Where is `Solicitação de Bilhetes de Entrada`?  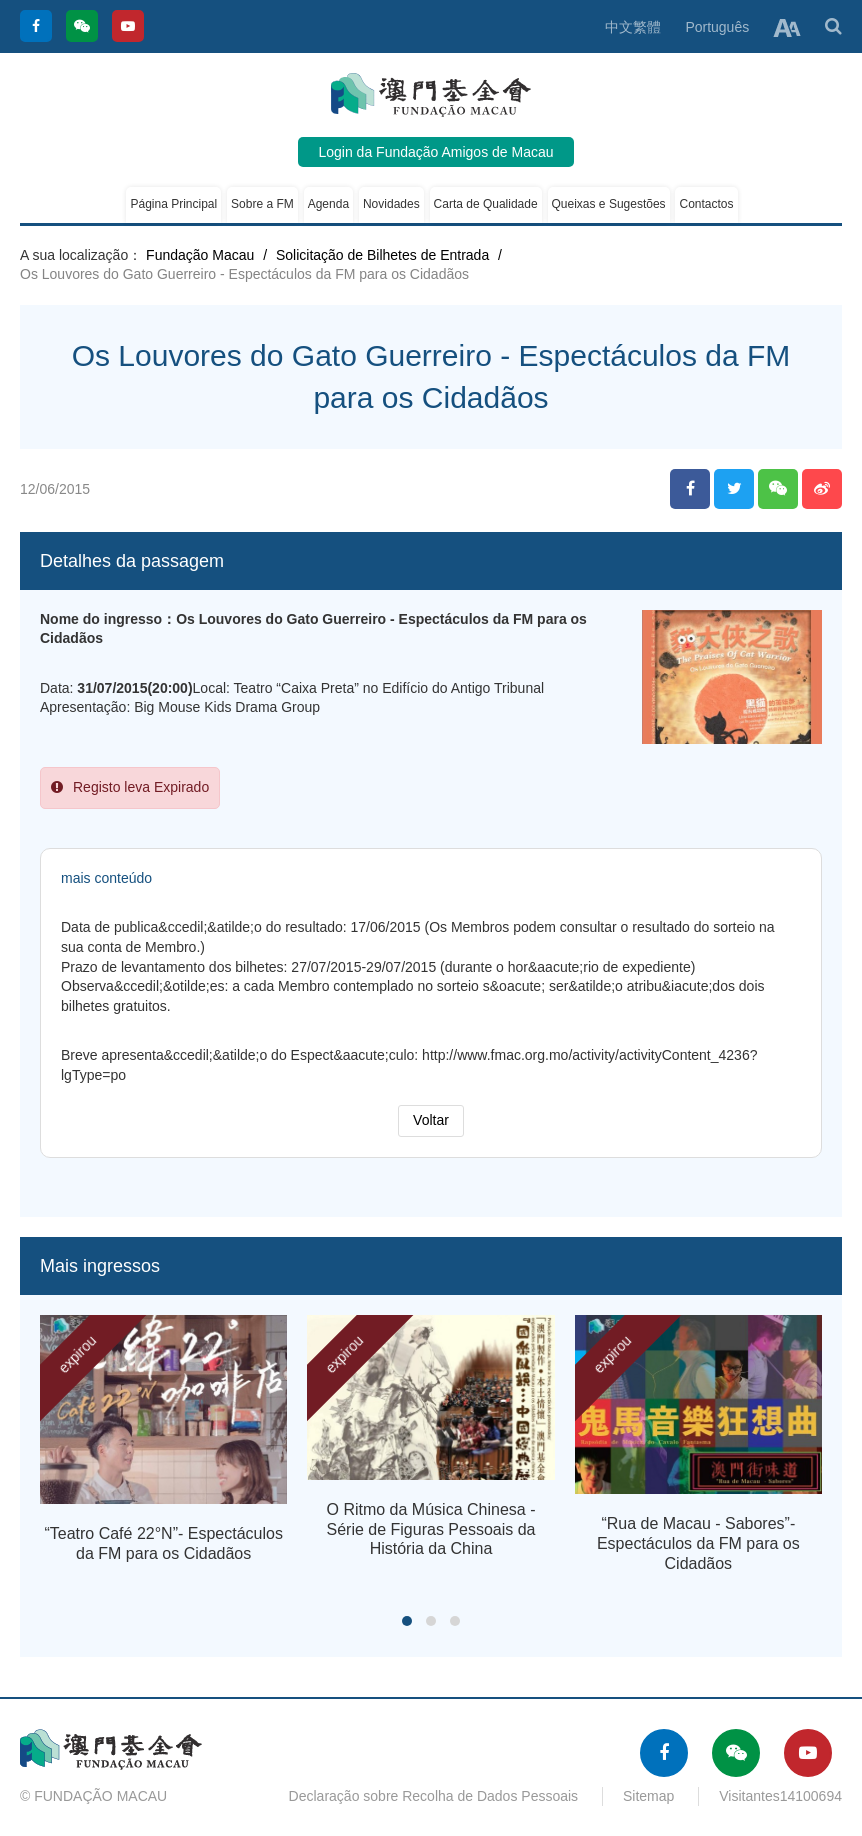 Solicitação de Bilhetes de Entrada is located at coordinates (382, 255).